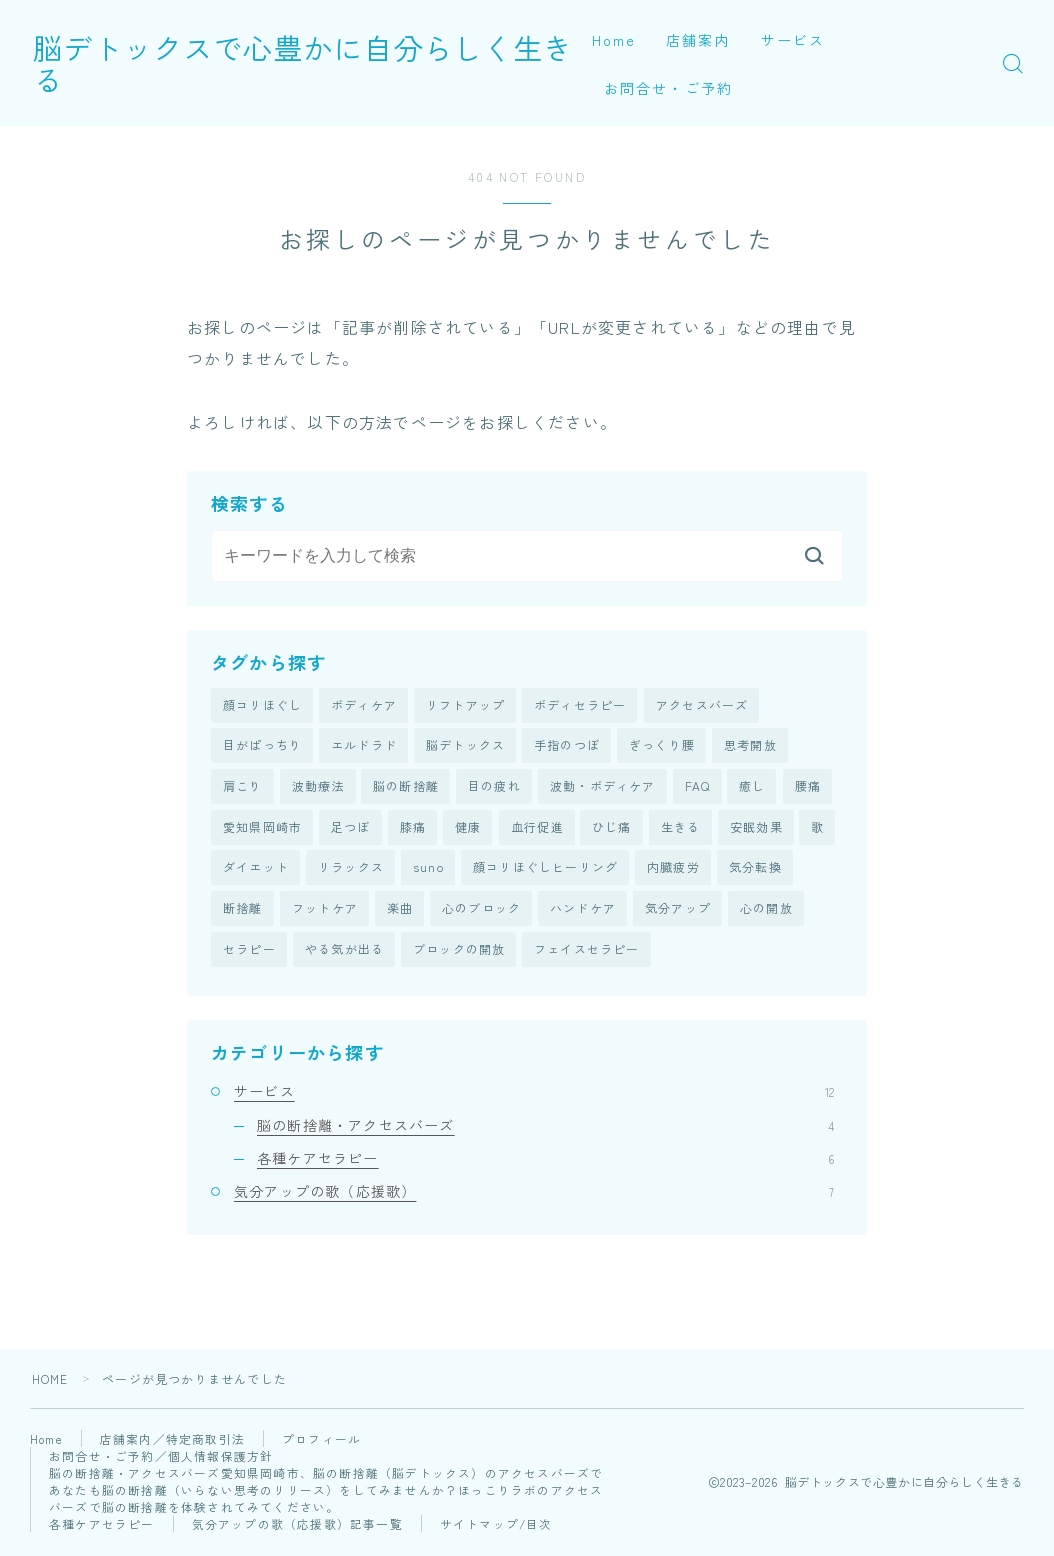 This screenshot has height=1556, width=1054. Describe the element at coordinates (465, 746) in the screenshot. I see `脳デトックス` at that location.